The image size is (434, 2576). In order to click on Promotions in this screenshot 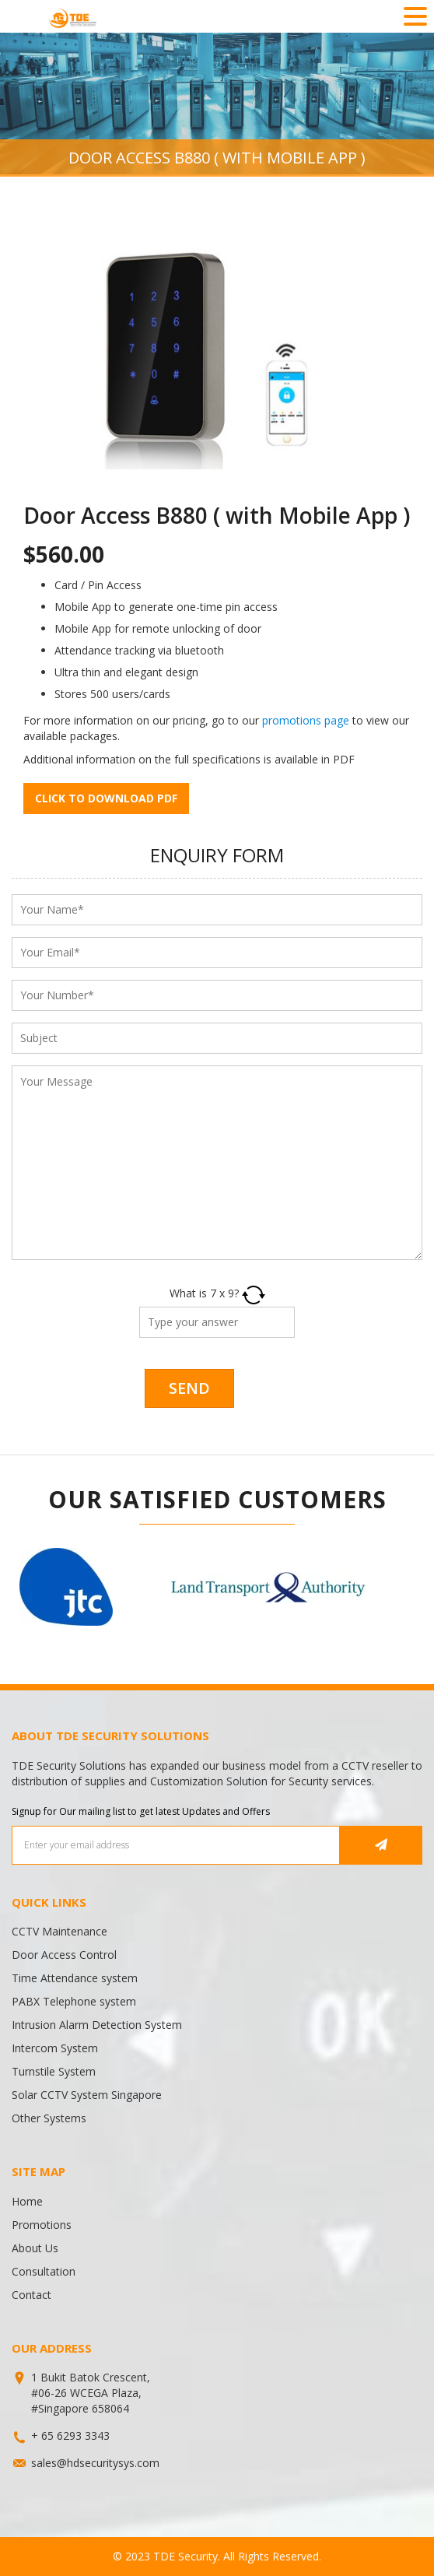, I will do `click(42, 2224)`.